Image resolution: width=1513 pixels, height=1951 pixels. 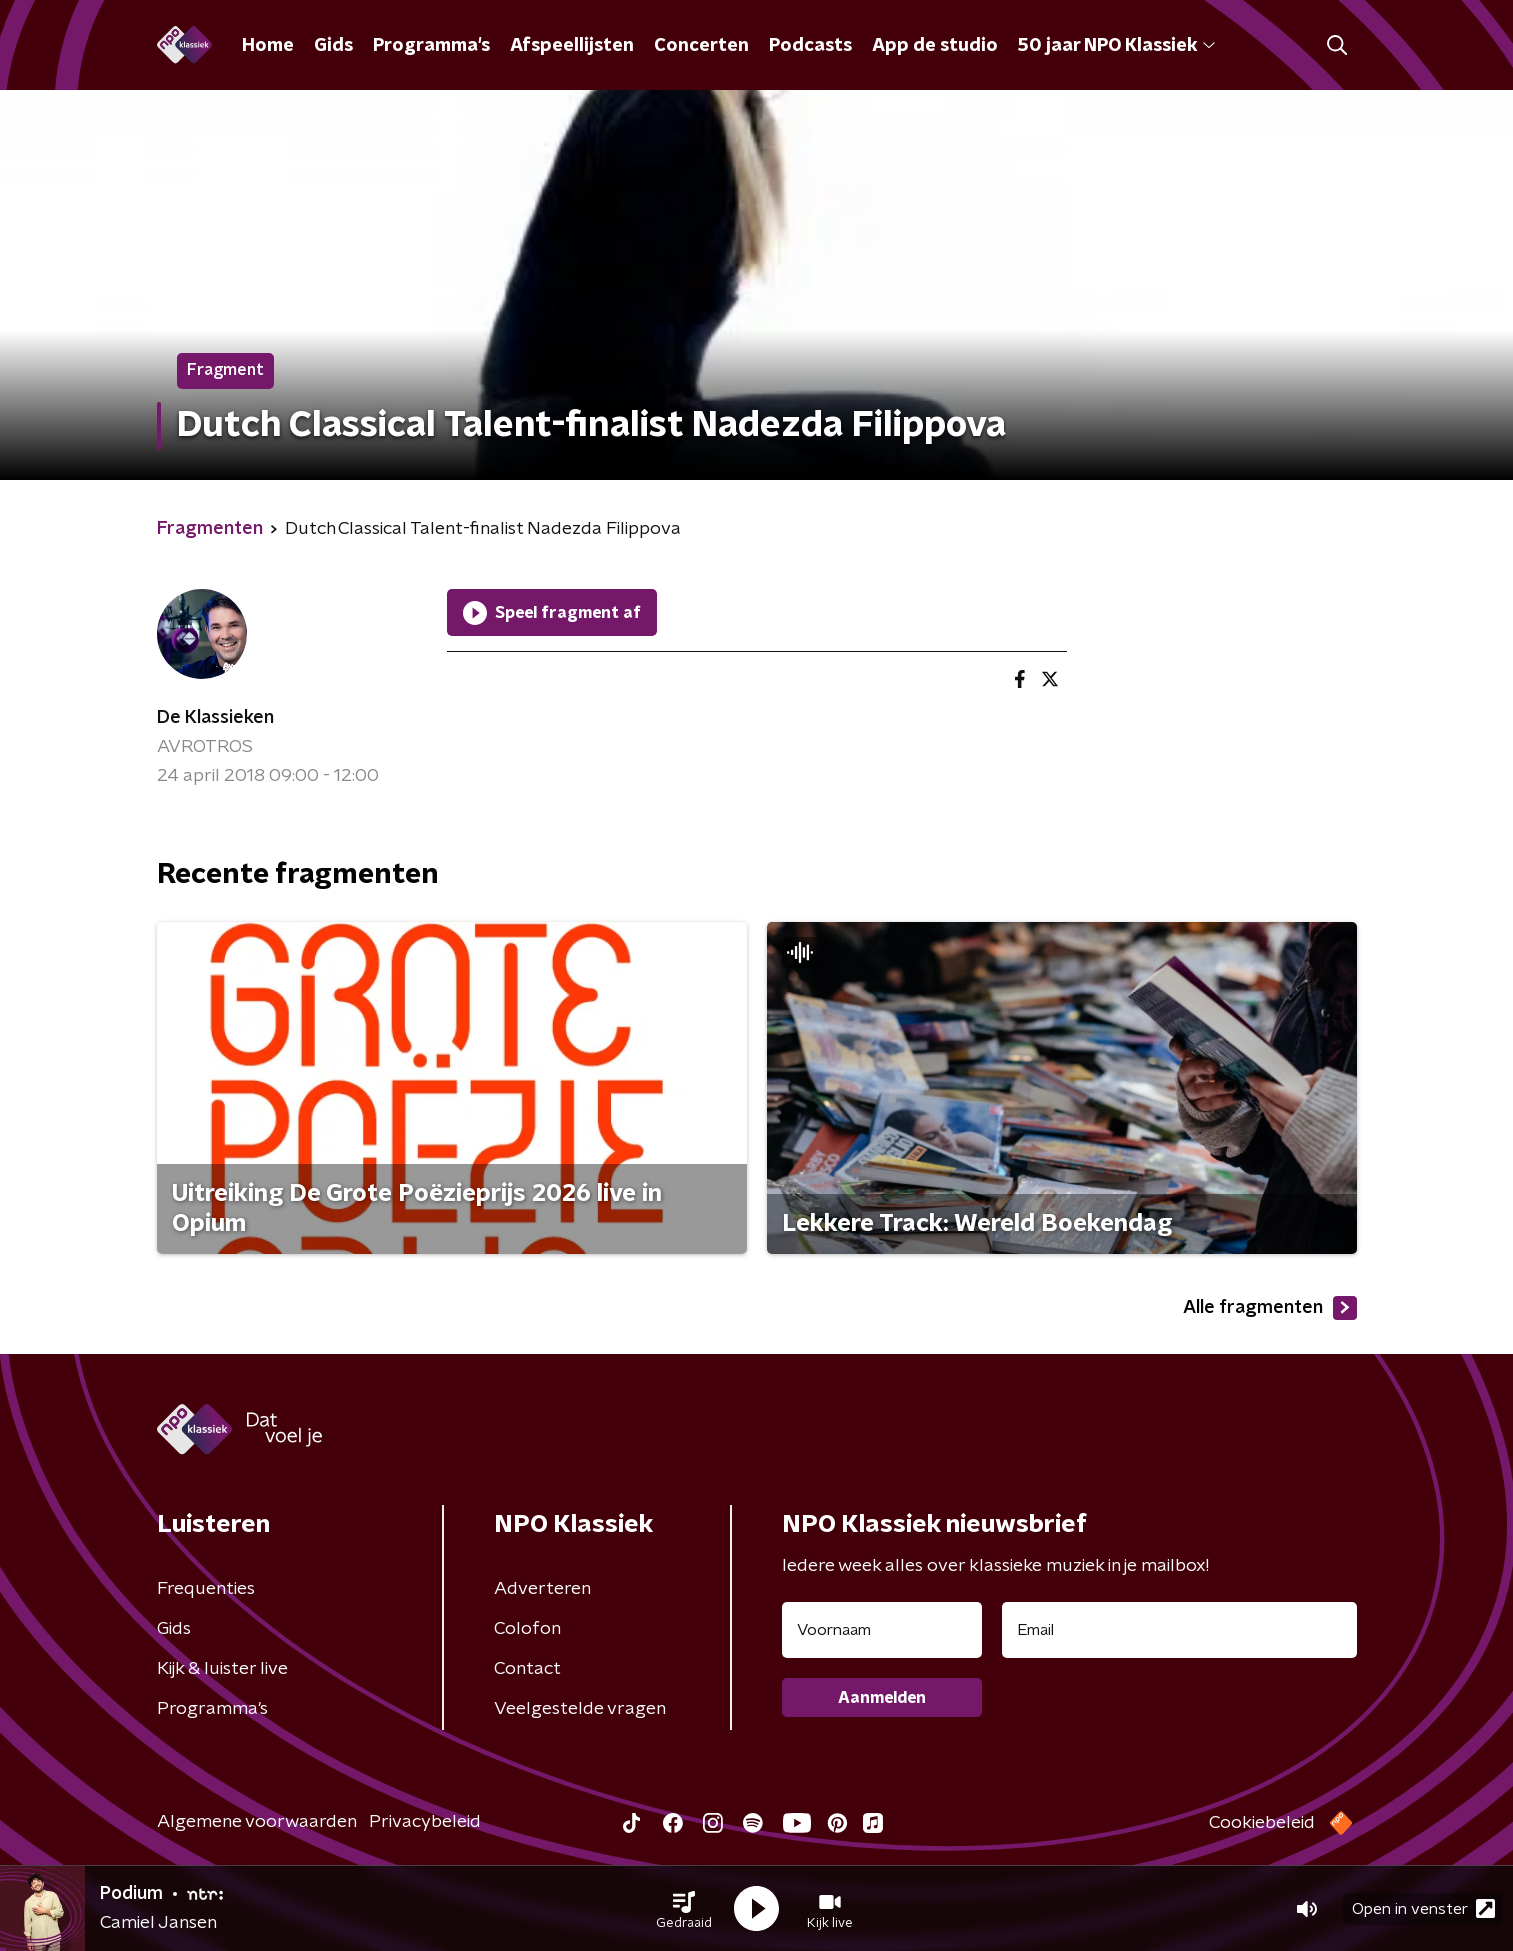 What do you see at coordinates (882, 1630) in the screenshot?
I see `[naam voor nieuwsbrief]` at bounding box center [882, 1630].